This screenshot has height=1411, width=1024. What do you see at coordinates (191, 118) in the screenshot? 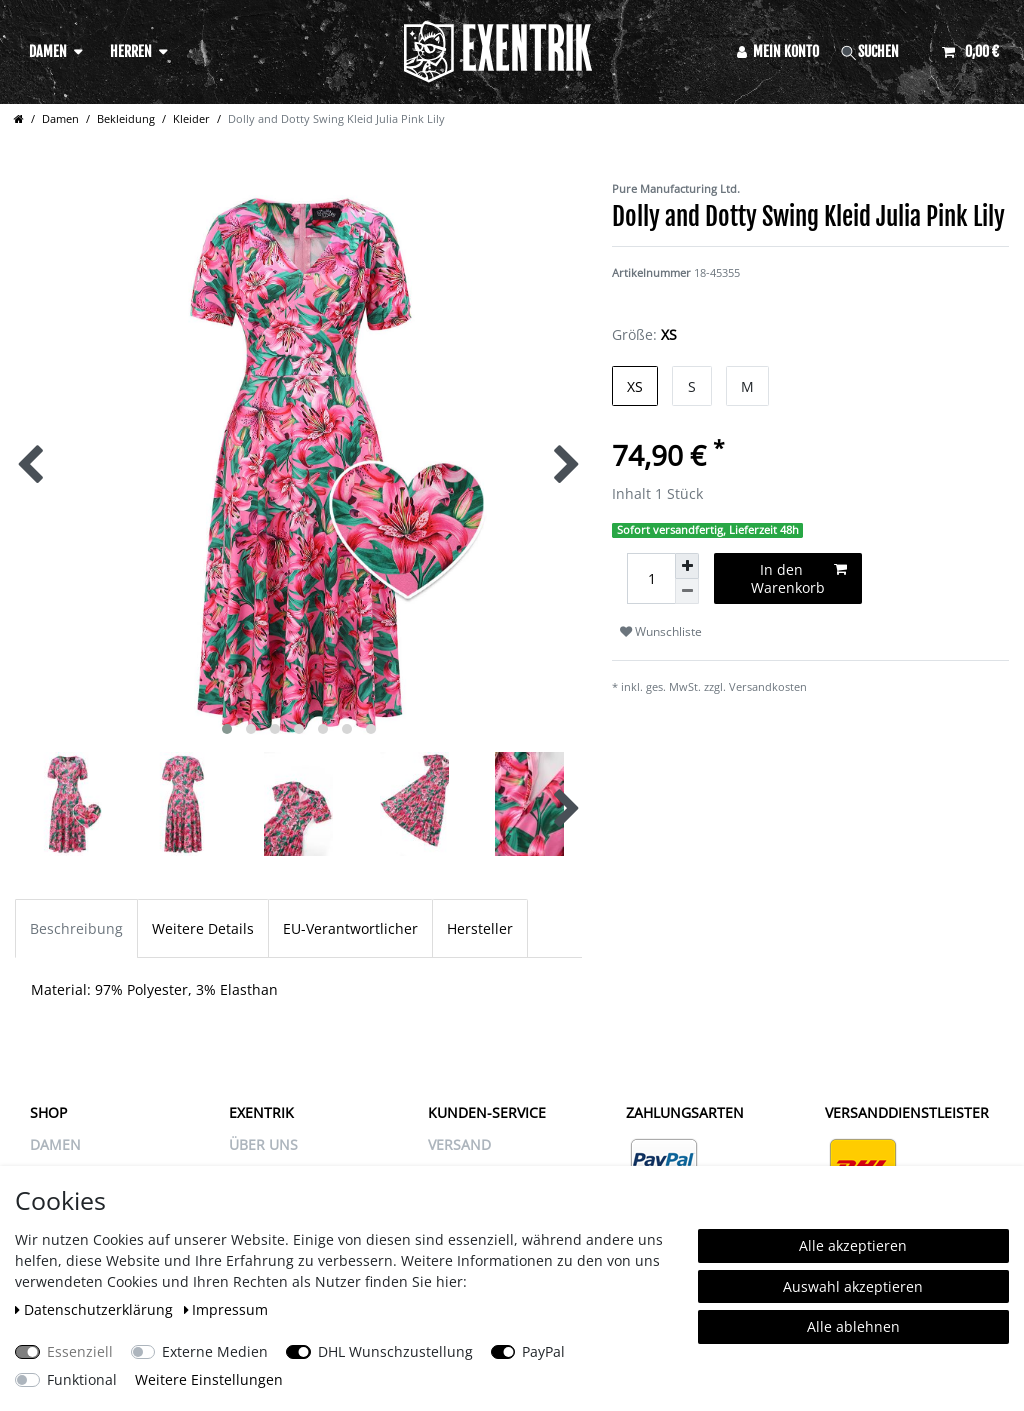
I see `Kleider` at bounding box center [191, 118].